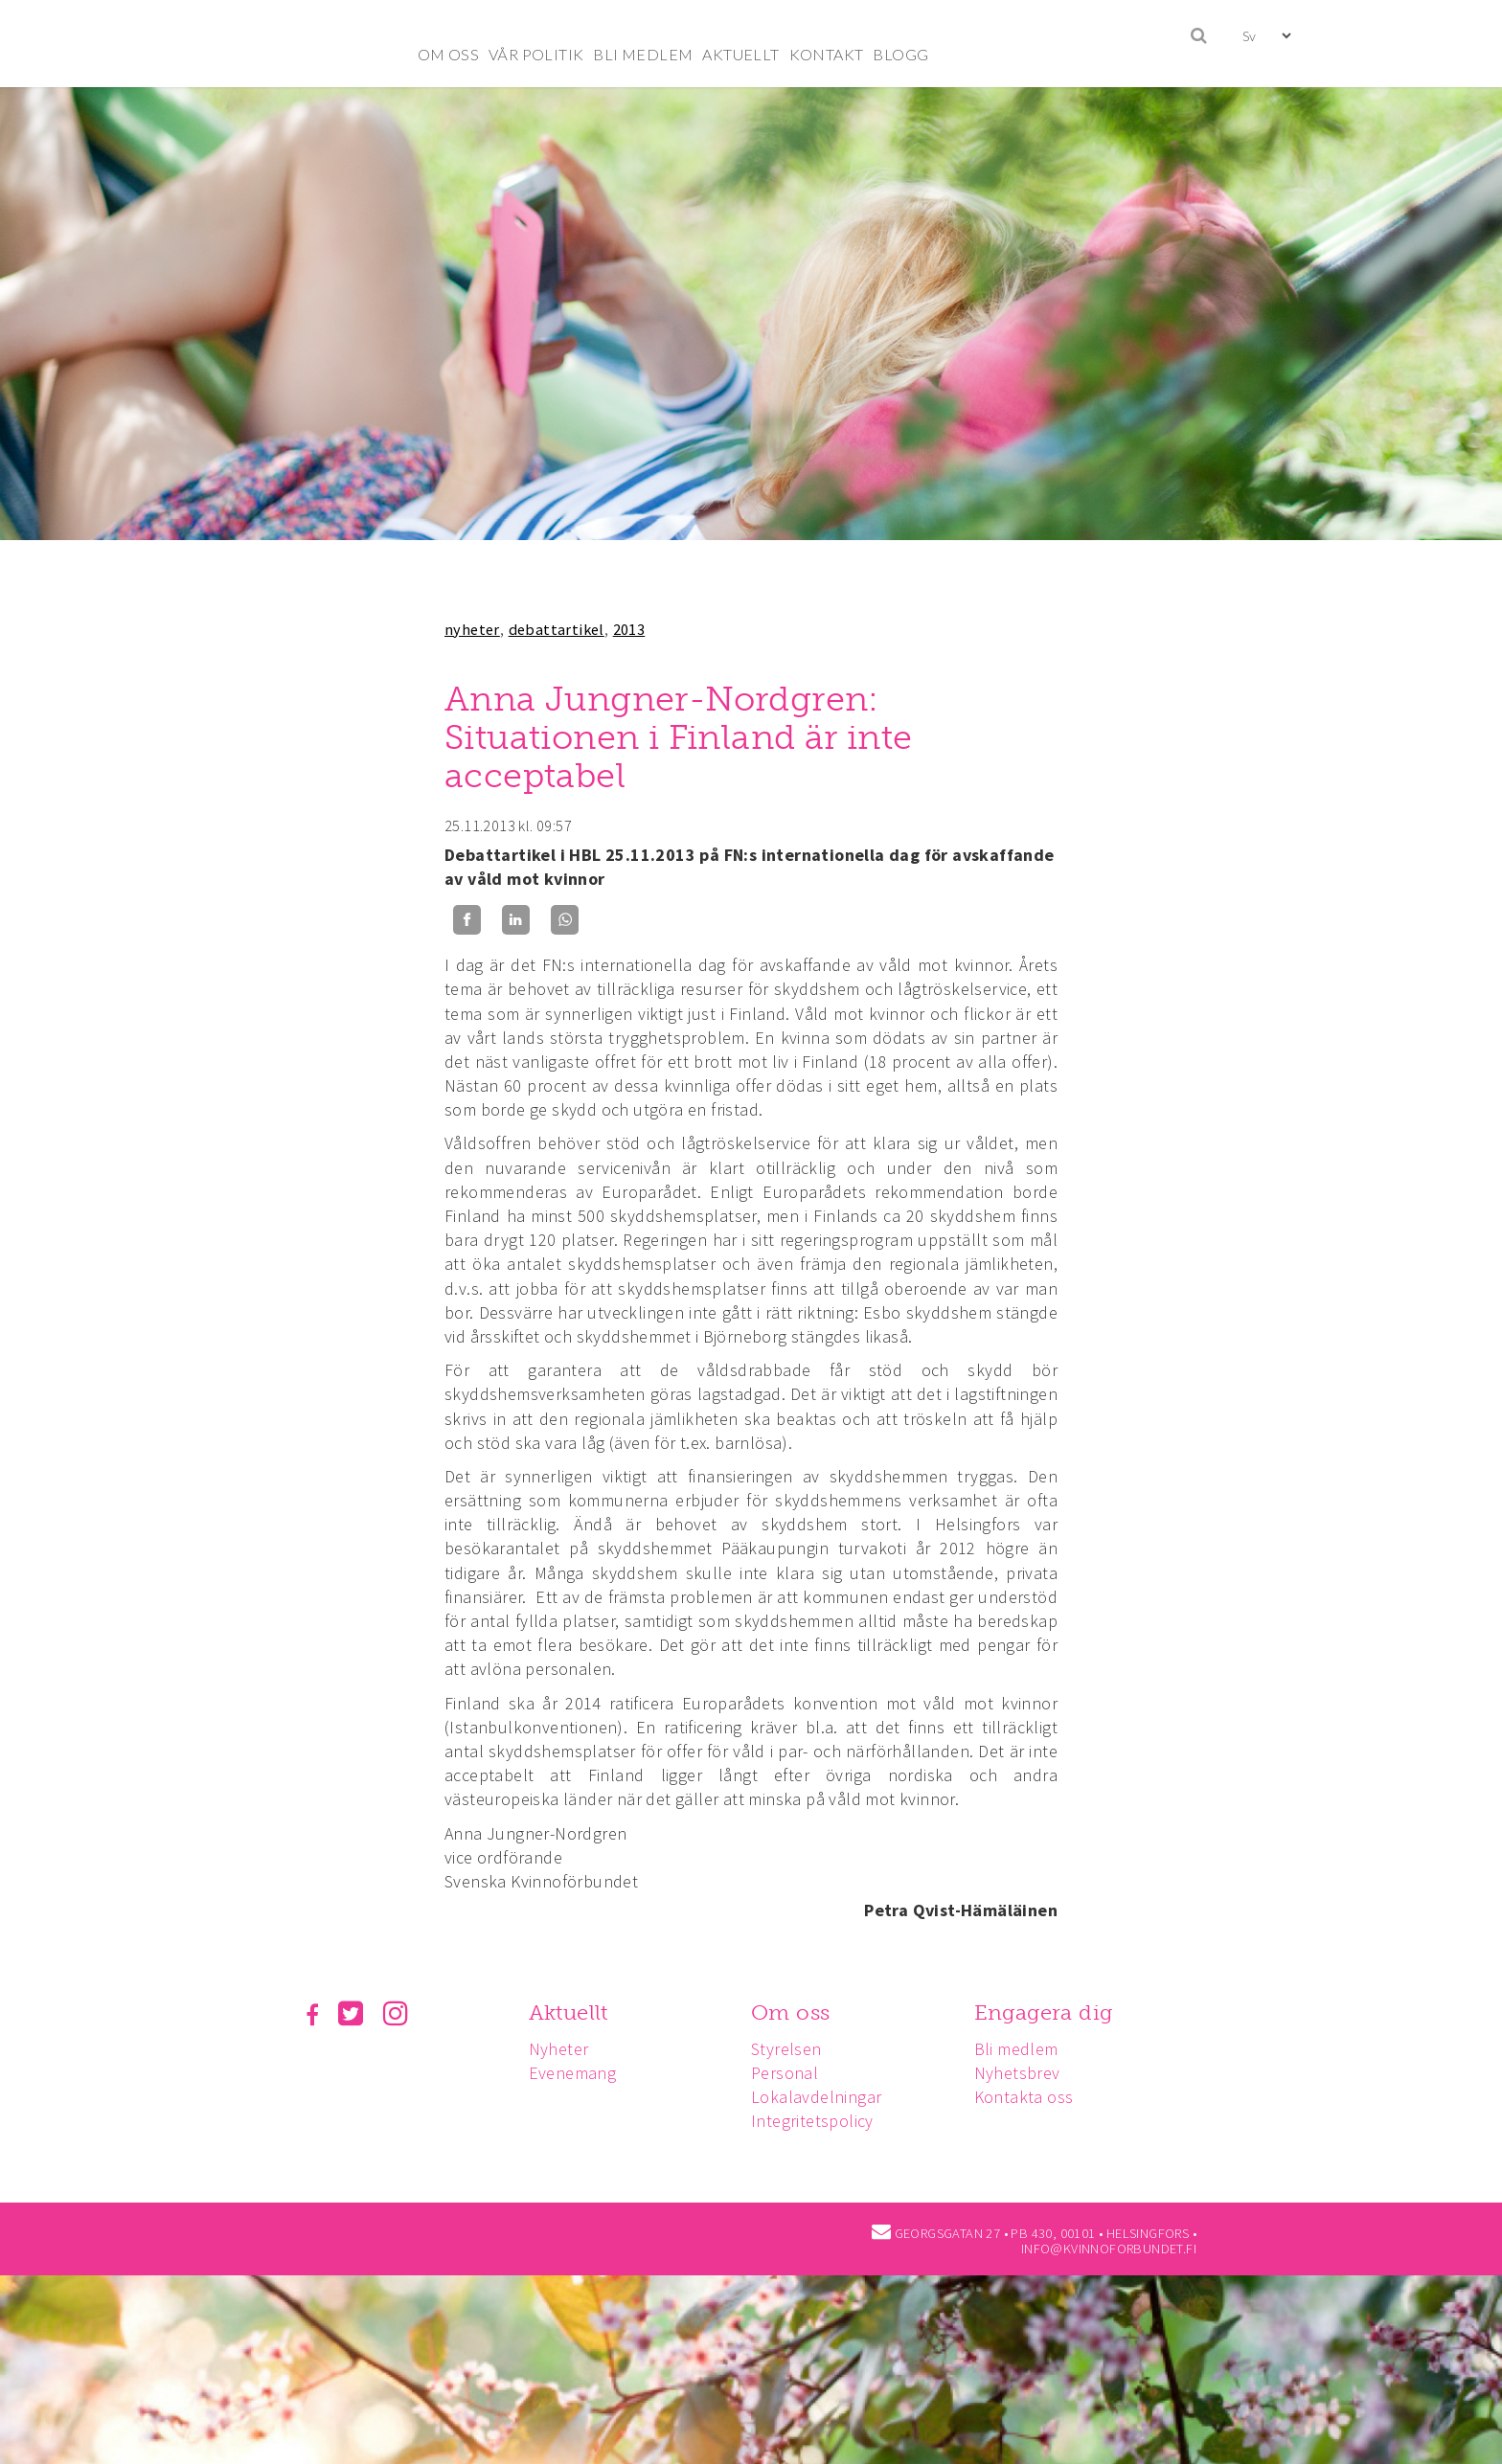 This screenshot has width=1502, height=2464. I want to click on BLI MEDLEM, so click(643, 54).